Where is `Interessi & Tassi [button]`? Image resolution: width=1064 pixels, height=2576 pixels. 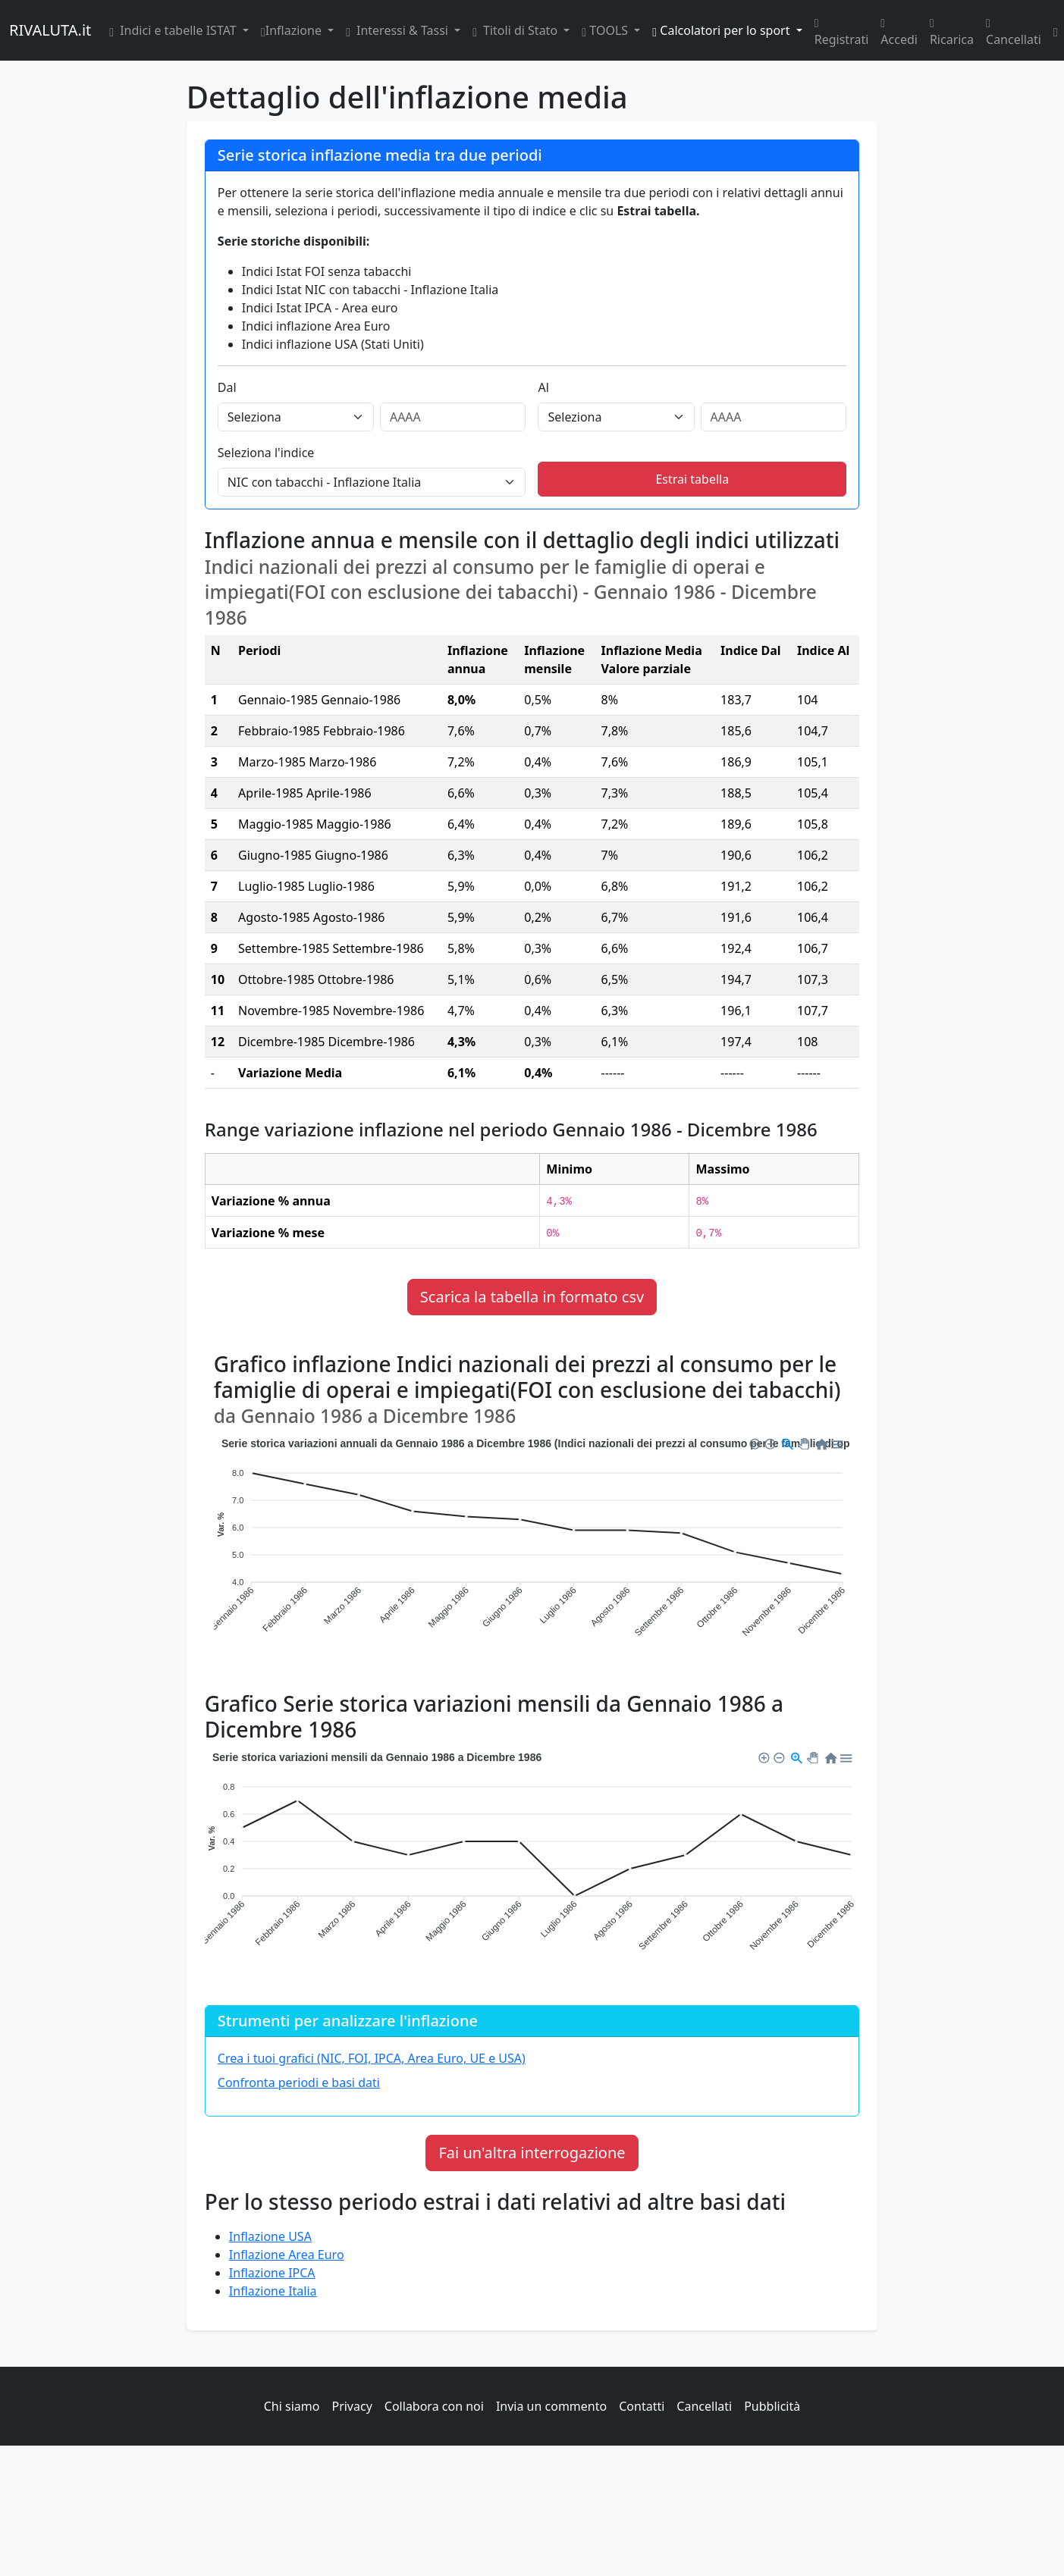 Interessi & Tassi [button] is located at coordinates (398, 30).